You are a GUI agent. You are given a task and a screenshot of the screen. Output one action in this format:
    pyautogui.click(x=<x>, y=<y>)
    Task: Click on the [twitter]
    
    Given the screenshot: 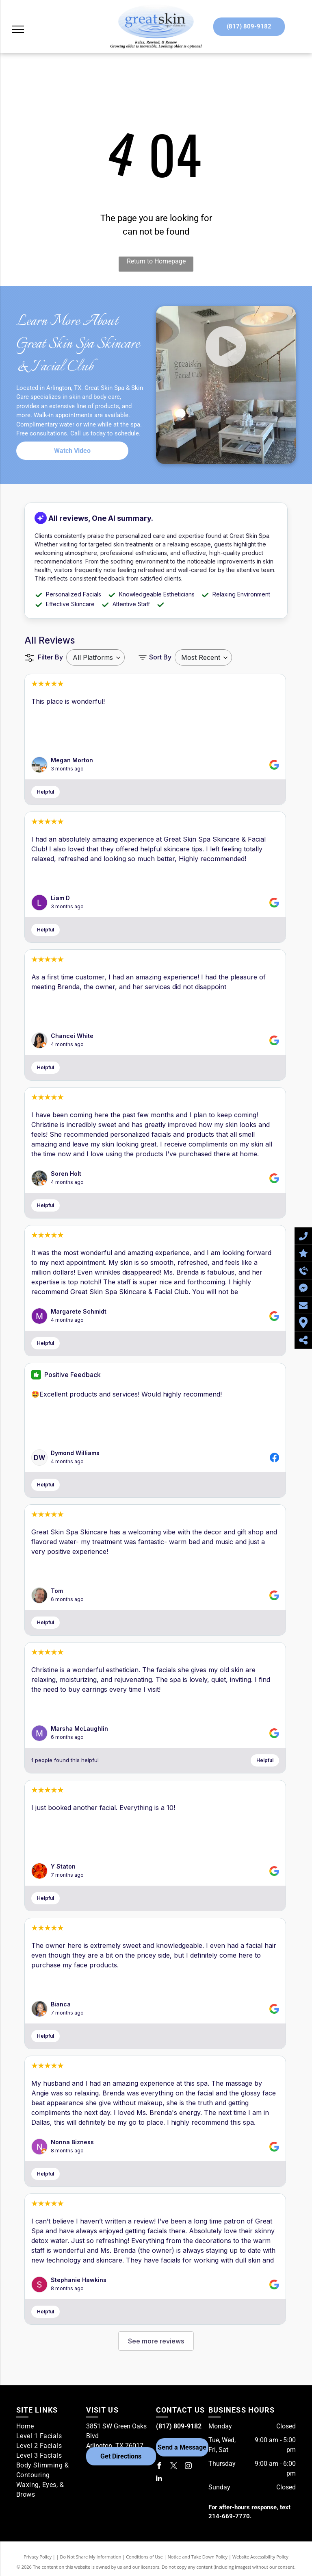 What is the action you would take?
    pyautogui.click(x=174, y=2467)
    